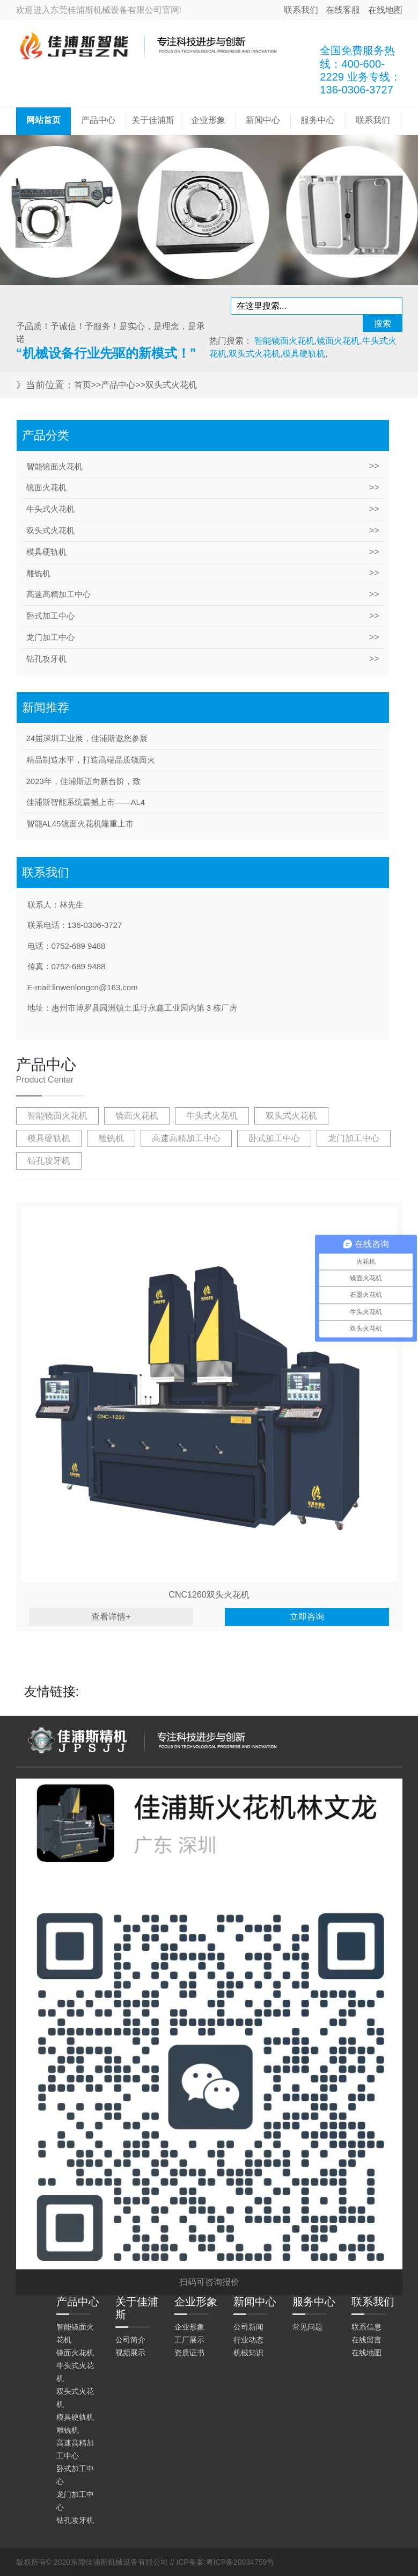 This screenshot has height=2576, width=418. Describe the element at coordinates (152, 120) in the screenshot. I see `关于佳浦斯` at that location.